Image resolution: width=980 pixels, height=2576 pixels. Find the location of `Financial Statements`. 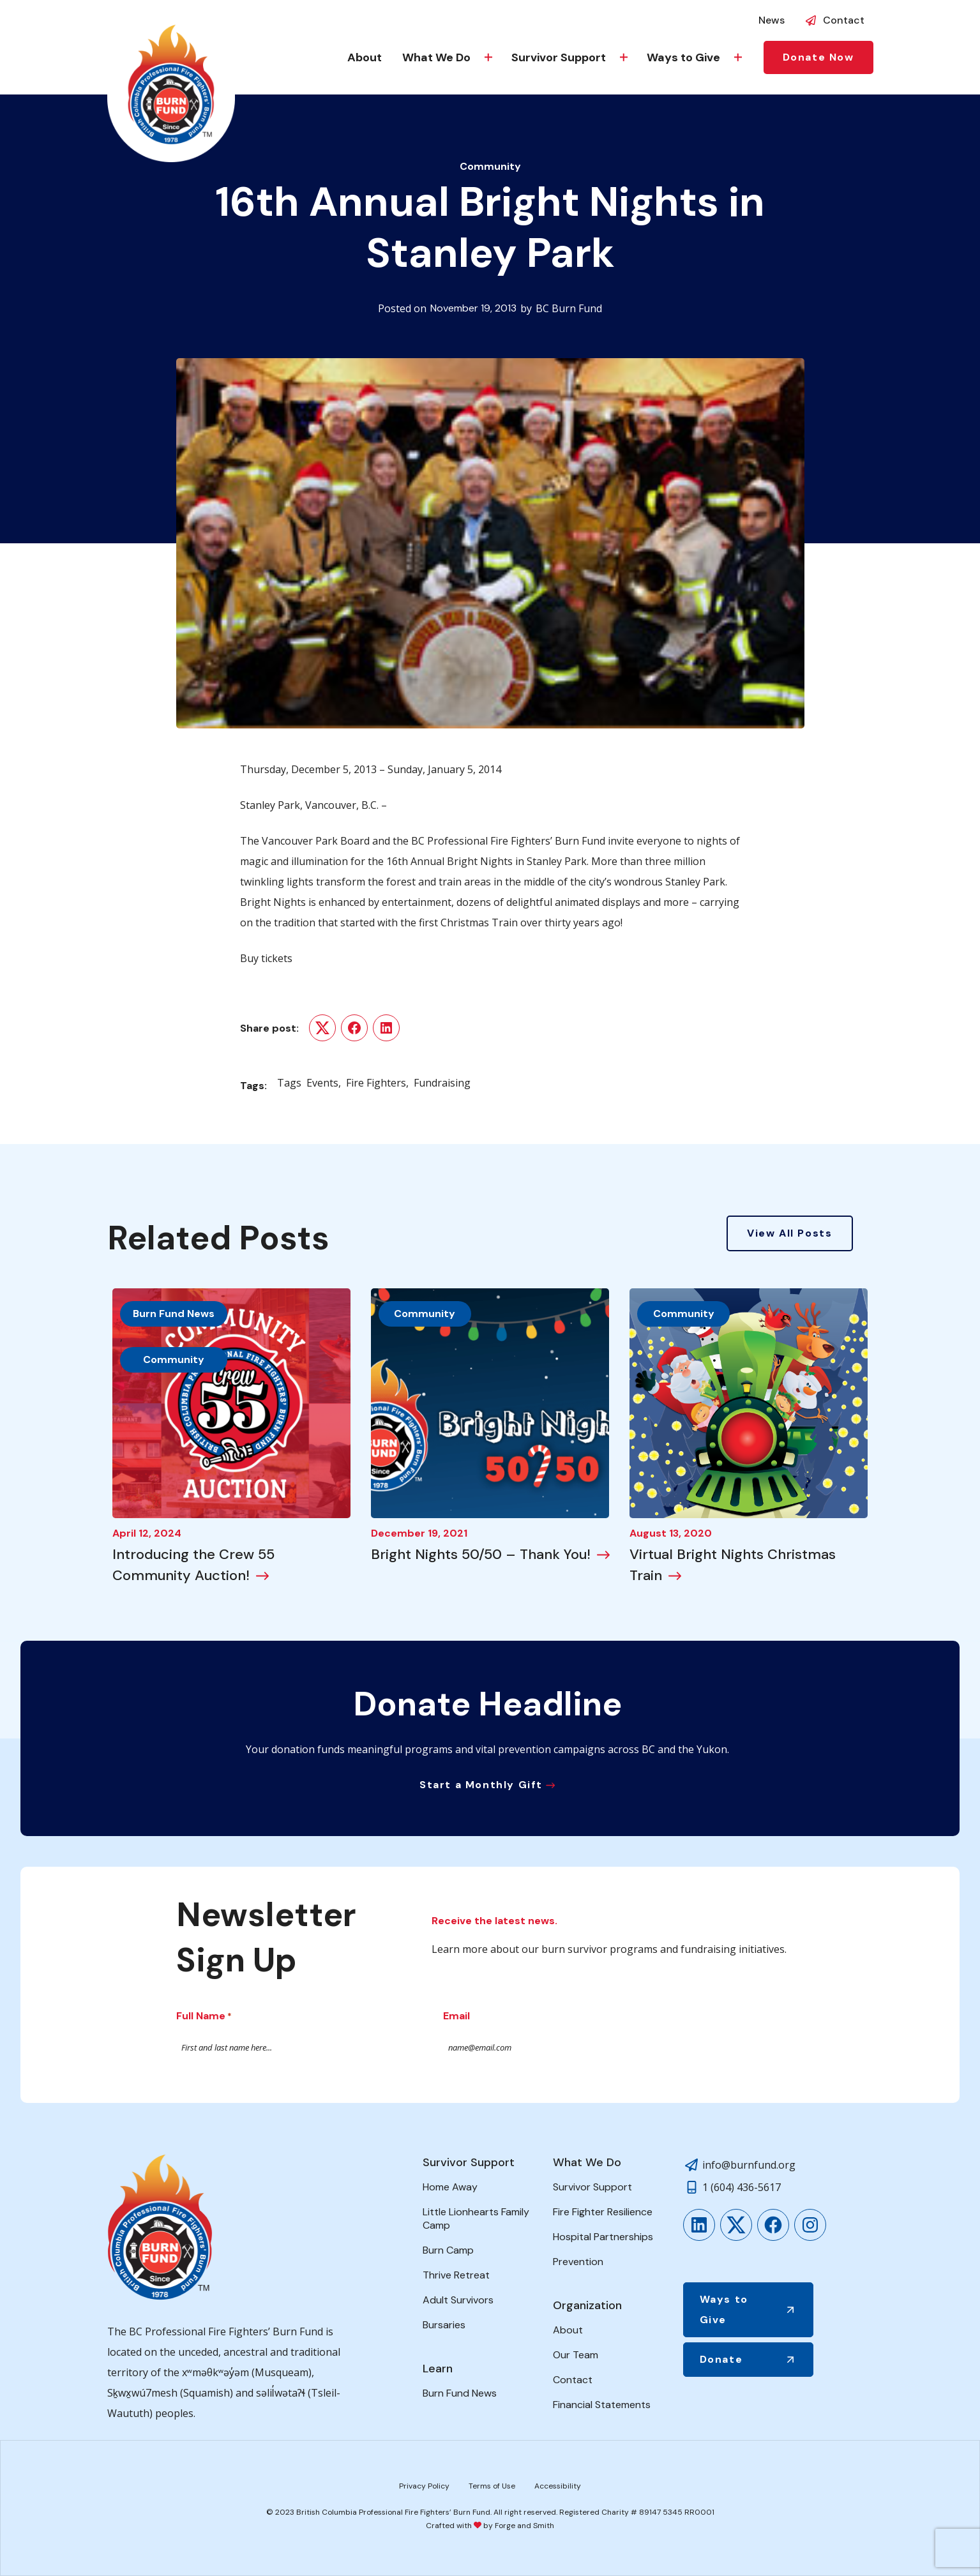

Financial Statements is located at coordinates (602, 2404).